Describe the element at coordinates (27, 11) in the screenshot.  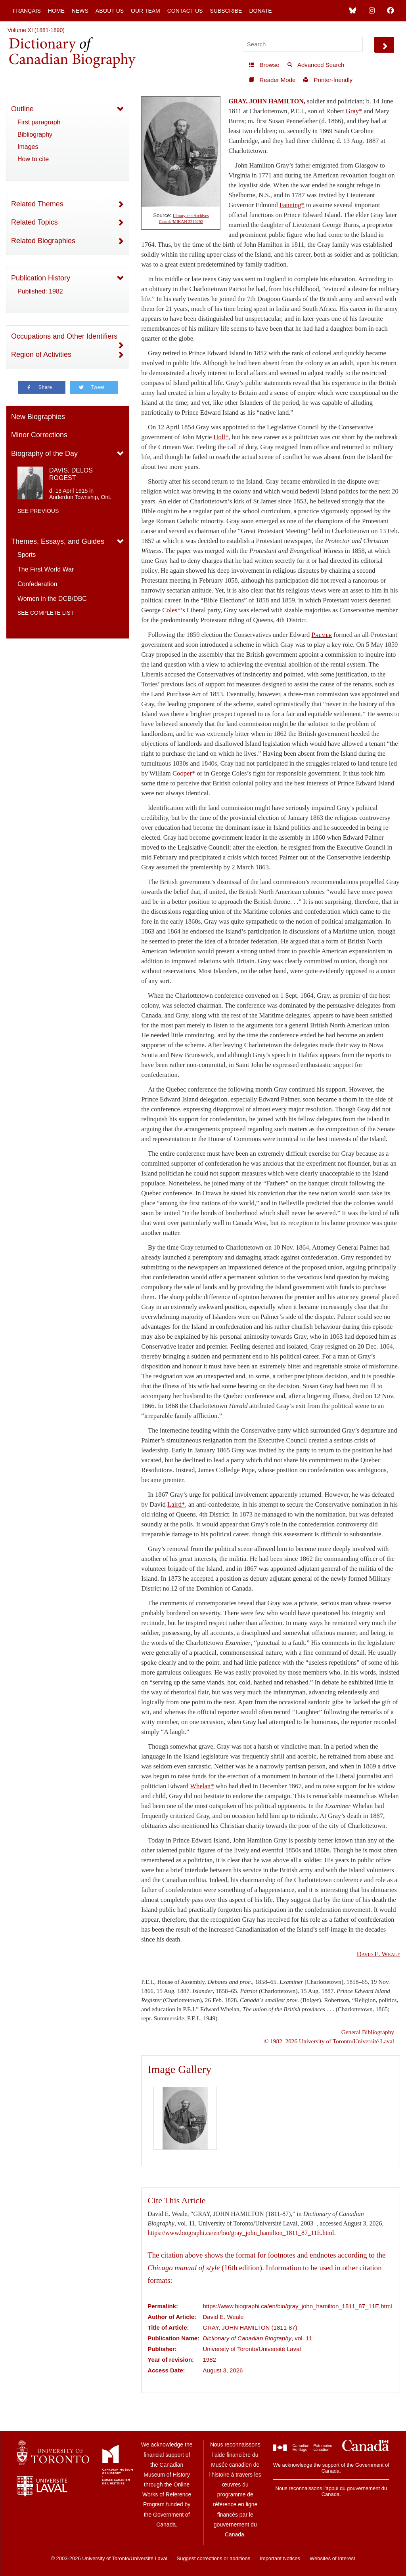
I see `Français` at that location.